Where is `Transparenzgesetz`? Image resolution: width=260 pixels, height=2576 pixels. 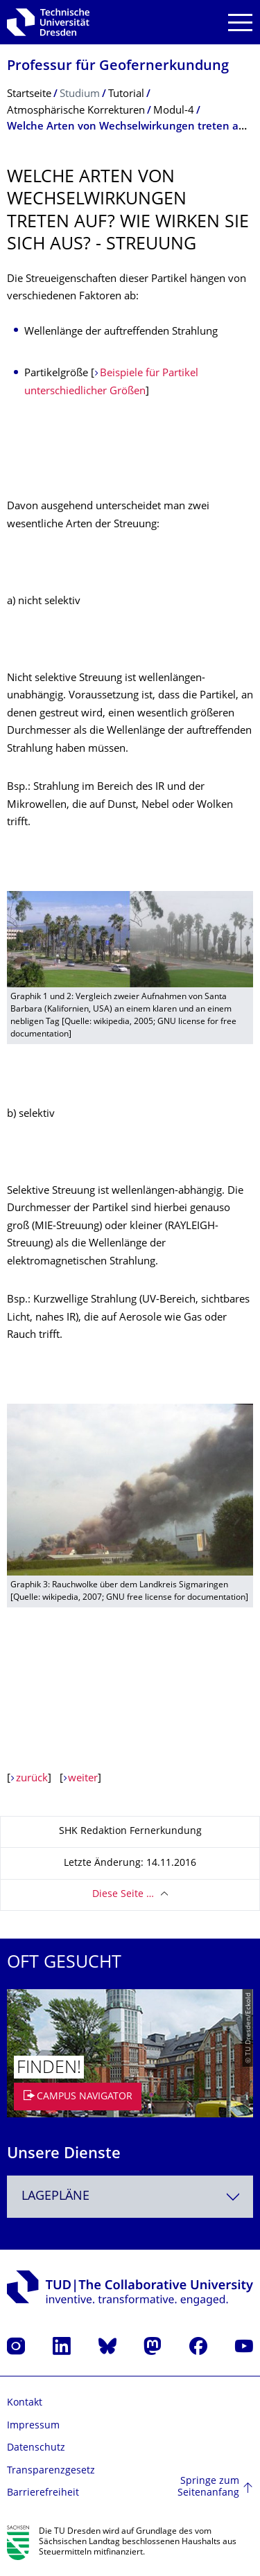 Transparenzgesetz is located at coordinates (51, 2471).